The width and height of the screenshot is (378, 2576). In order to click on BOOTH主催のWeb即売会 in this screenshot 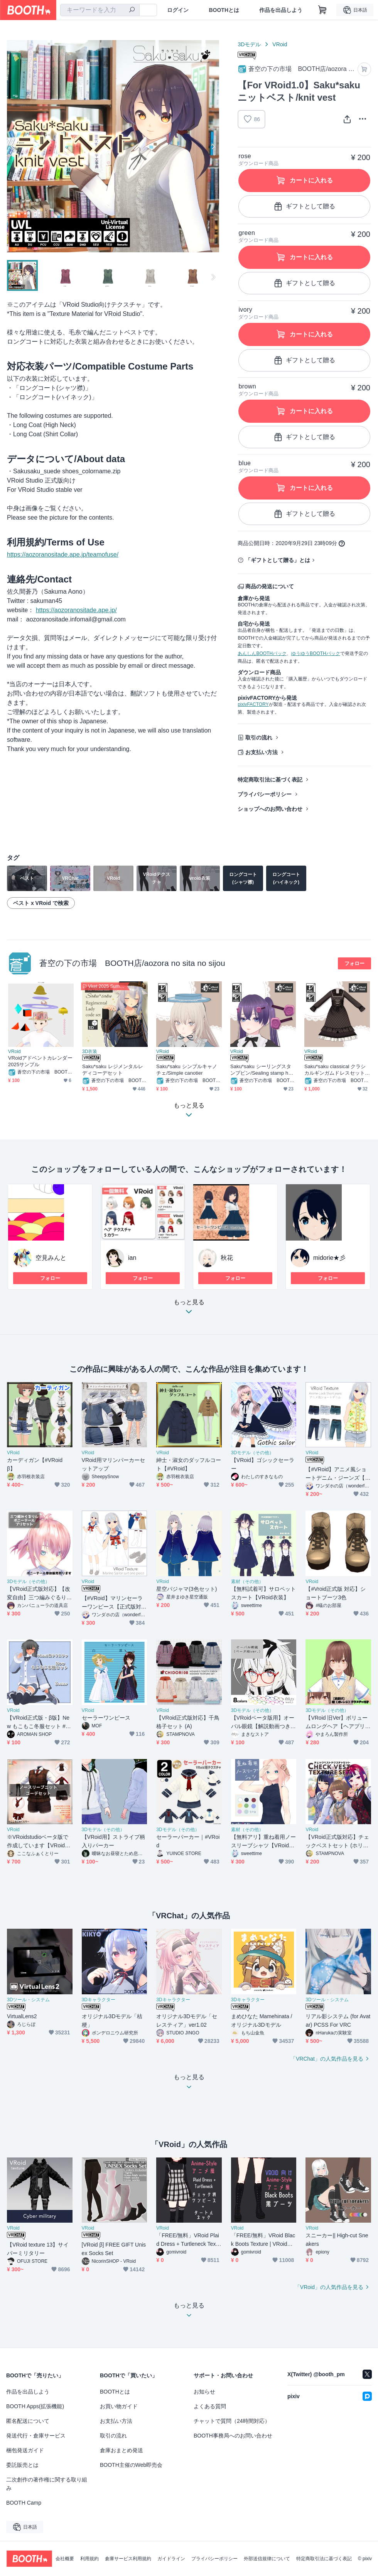, I will do `click(131, 2465)`.